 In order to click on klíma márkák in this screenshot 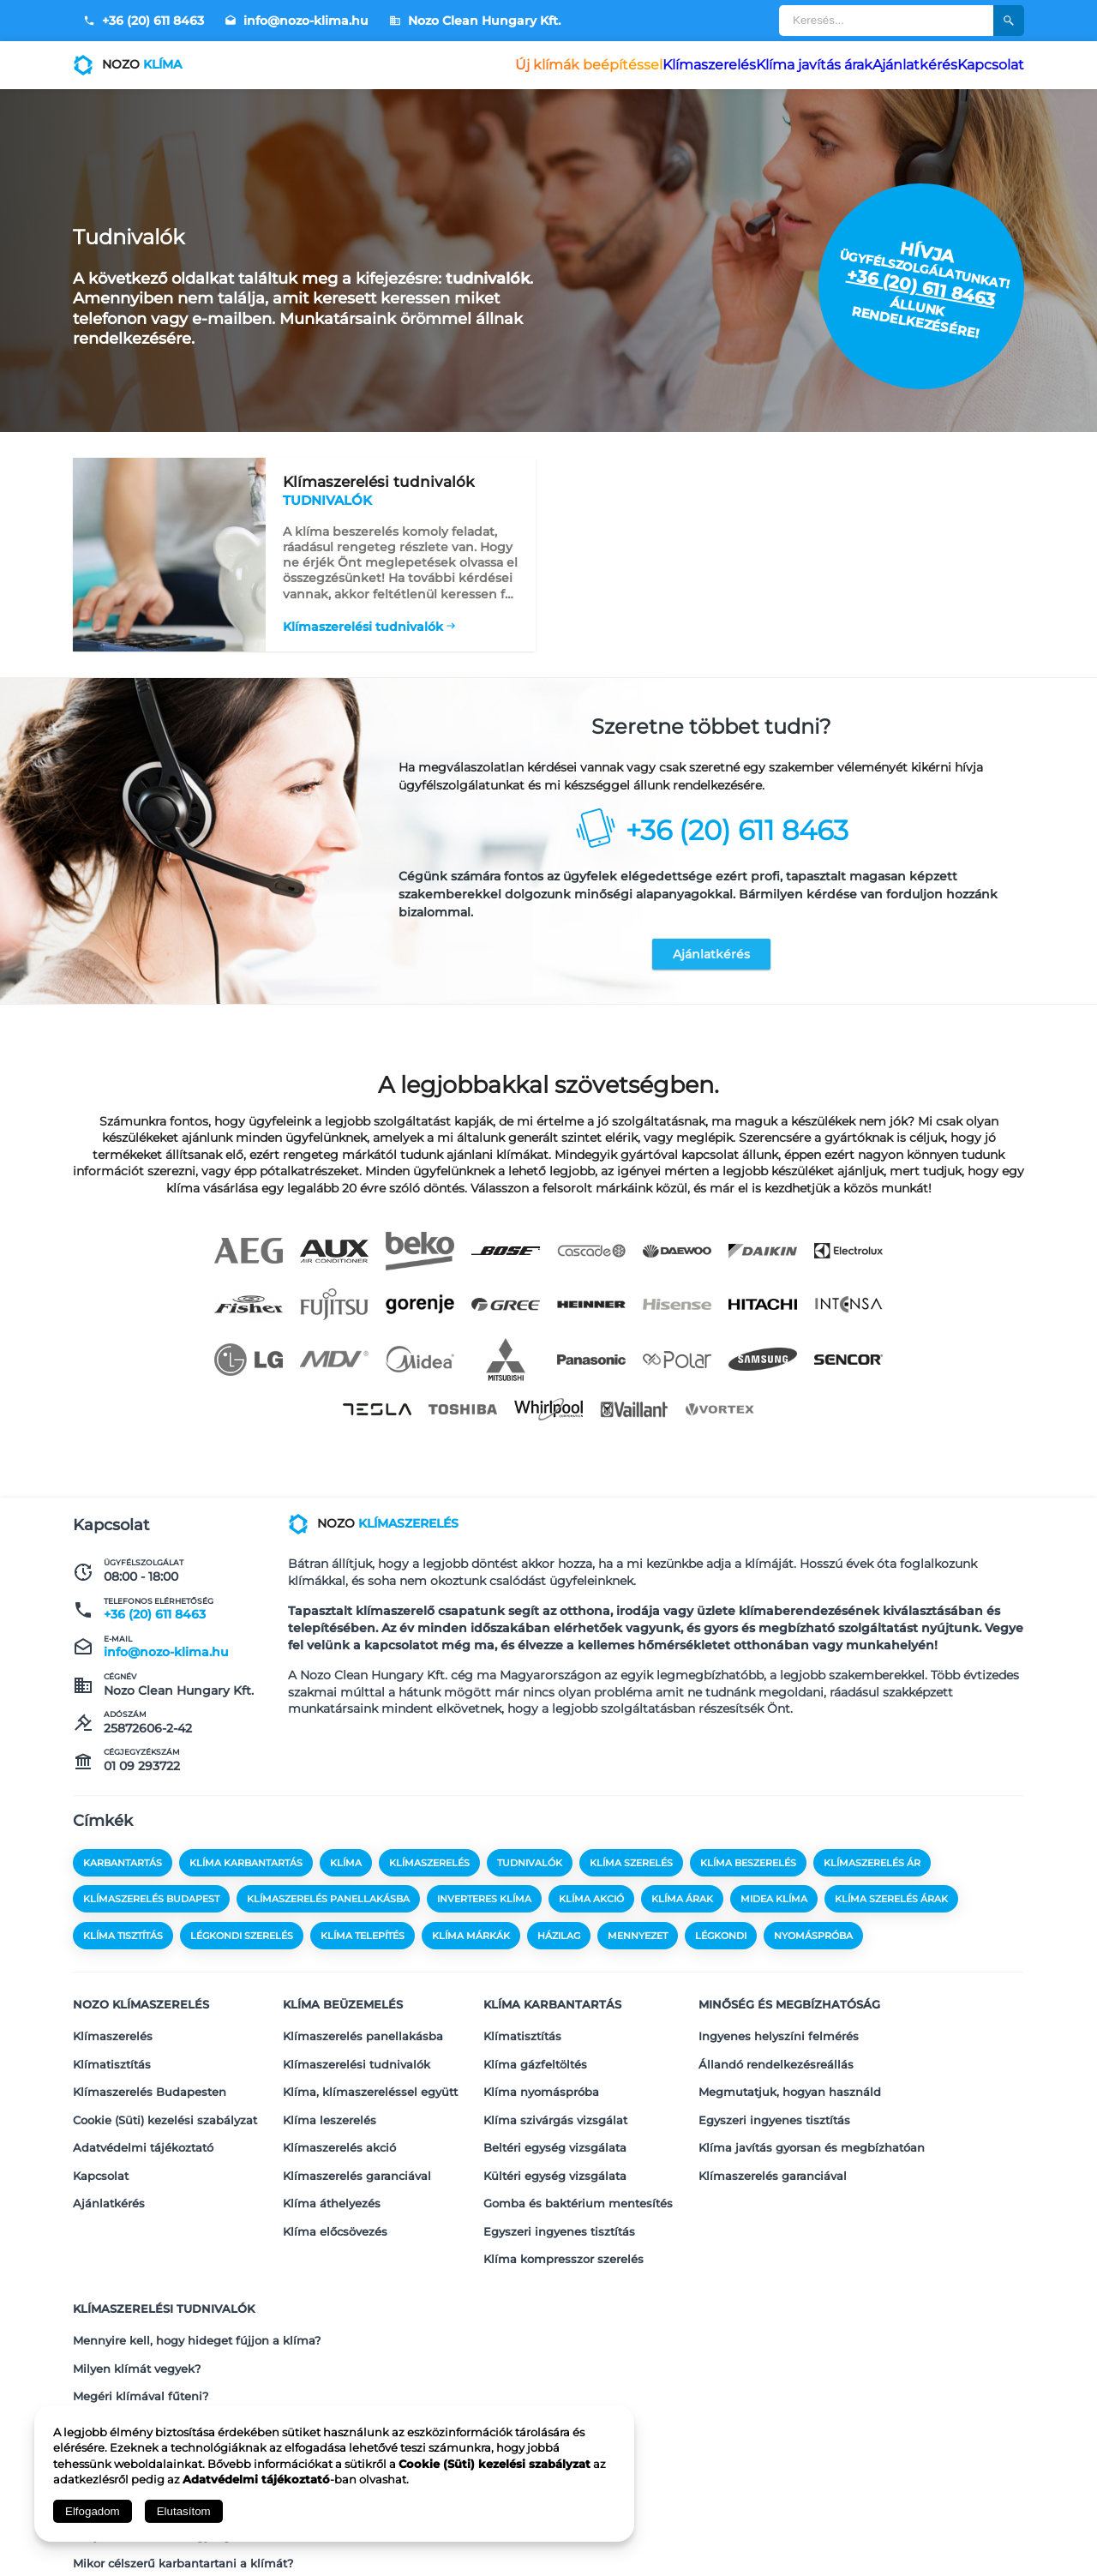, I will do `click(471, 1943)`.